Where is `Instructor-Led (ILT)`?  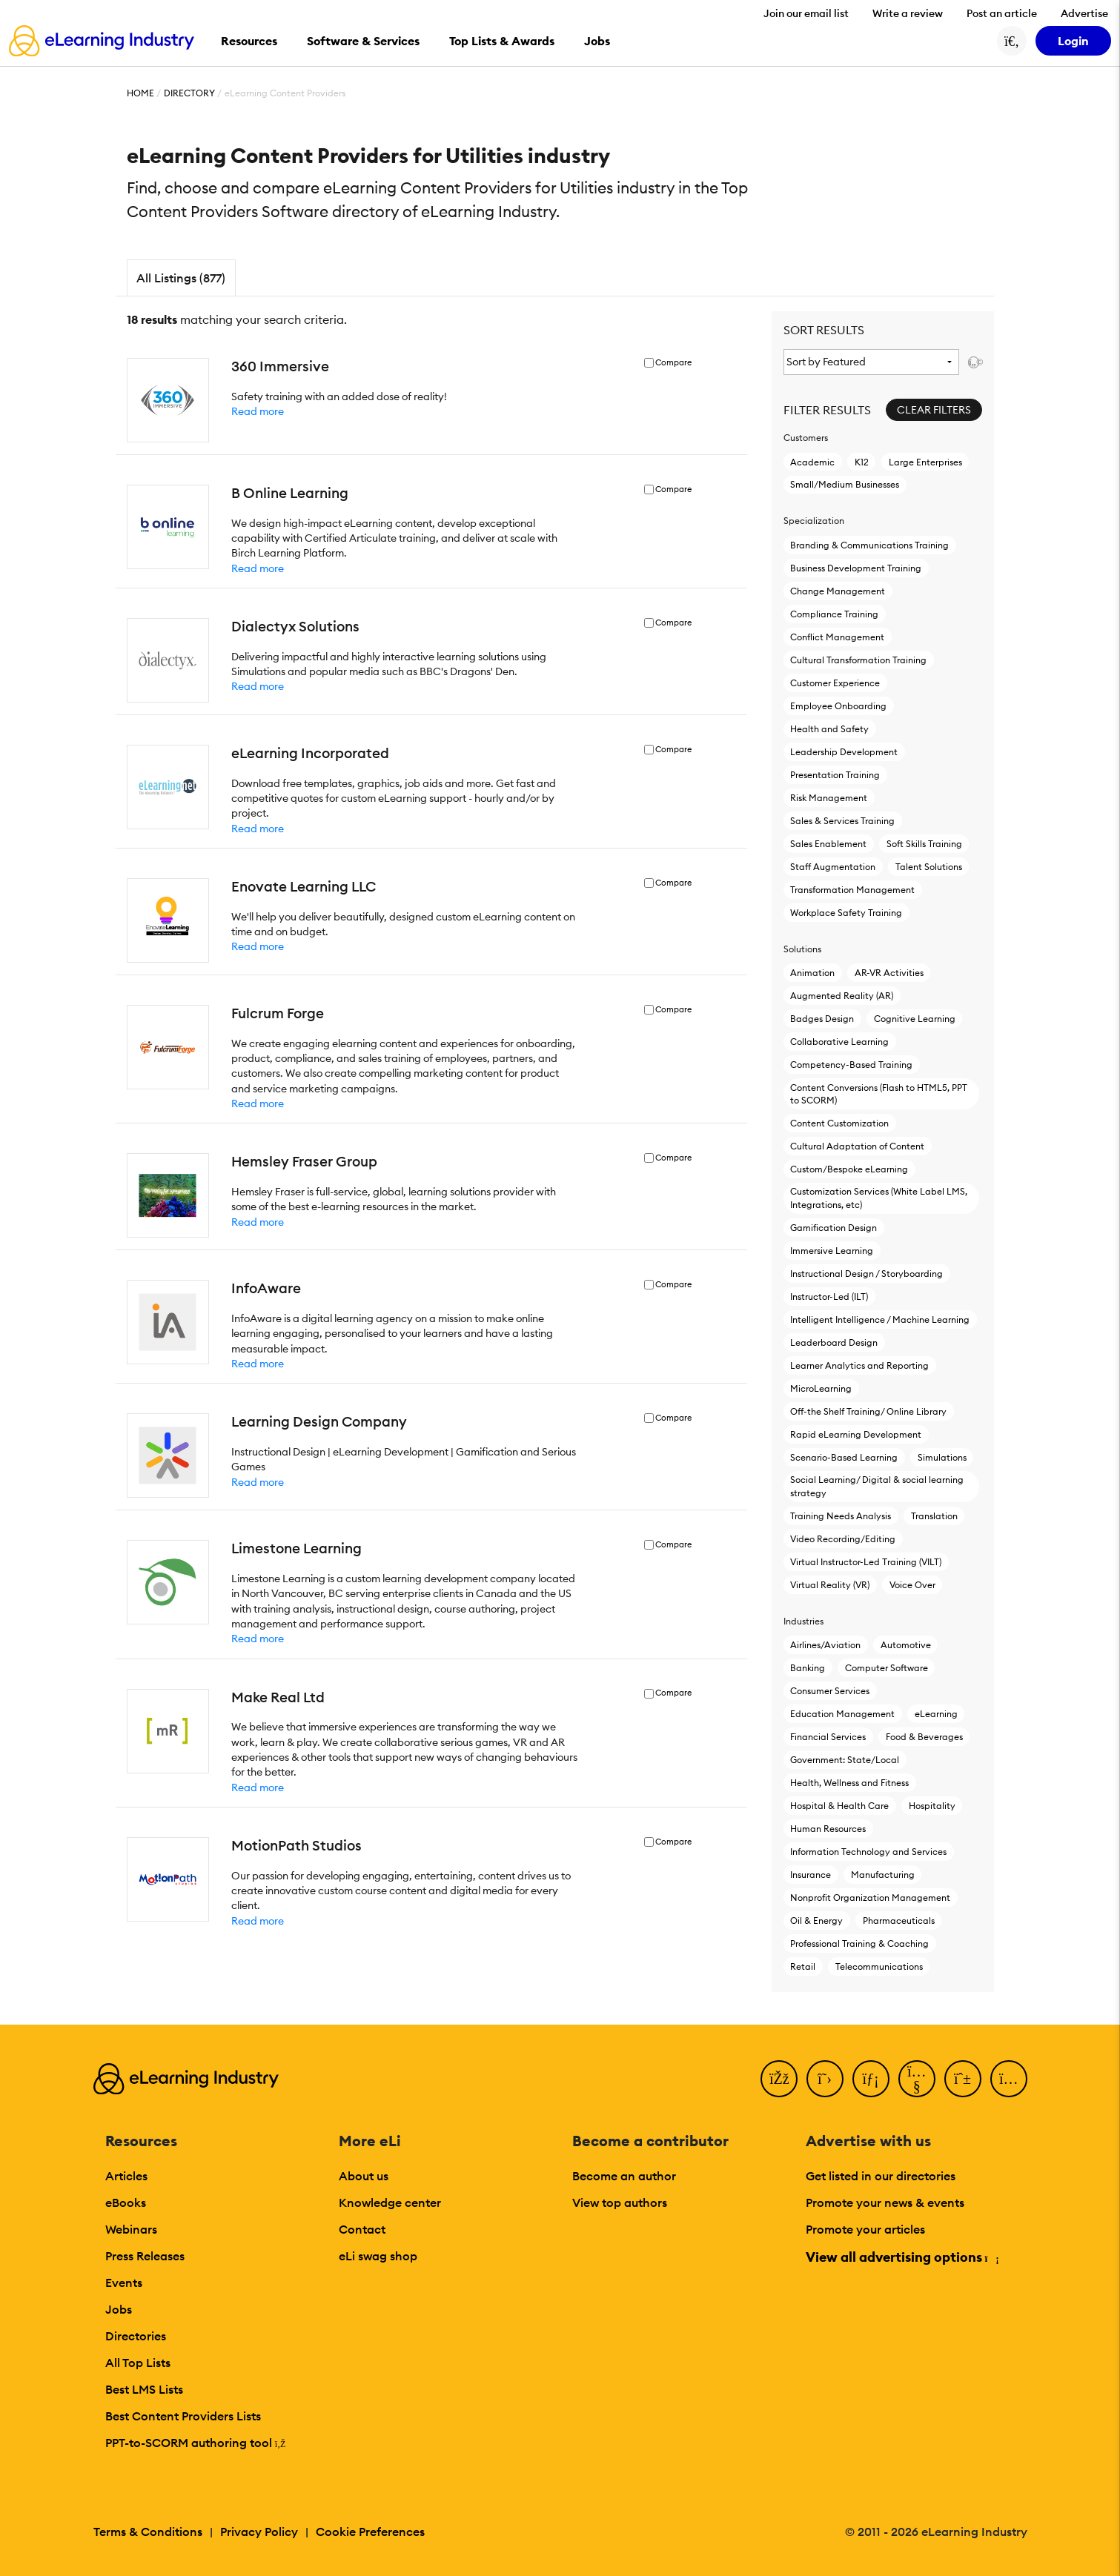
Instructor-Led (ILT) is located at coordinates (829, 1296).